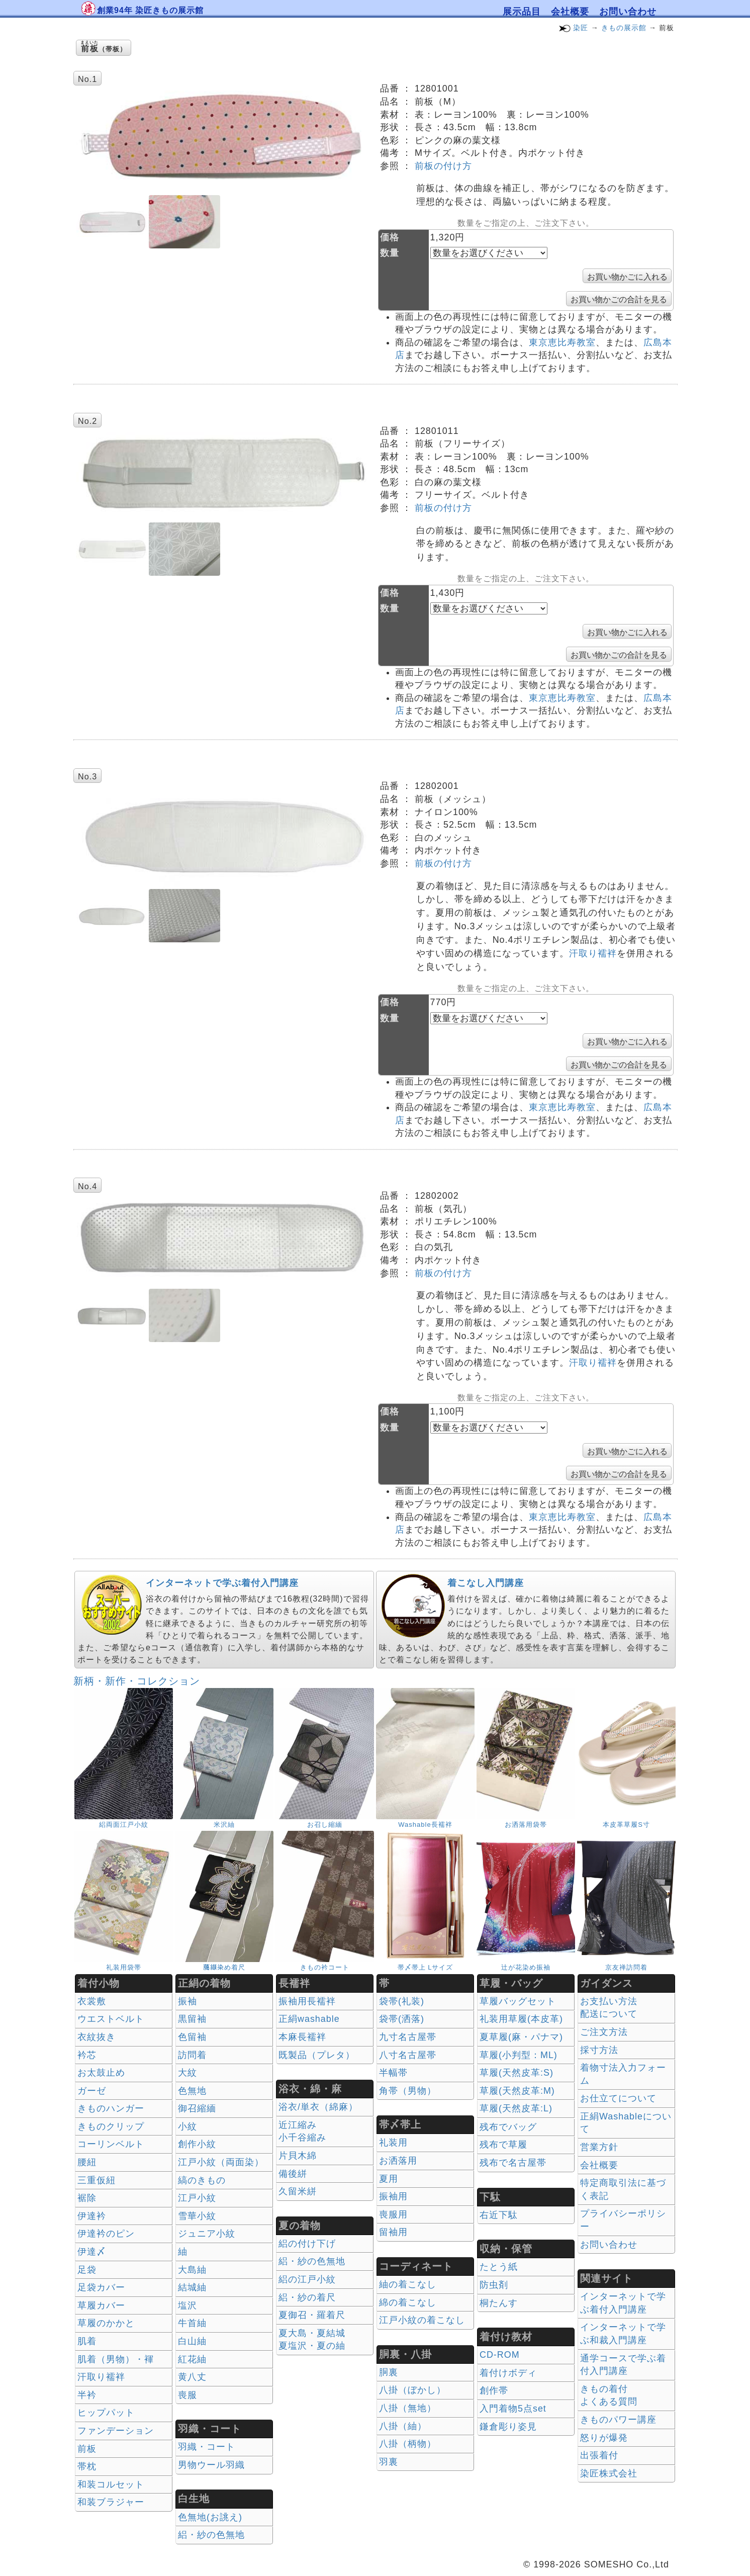 The image size is (750, 2576). What do you see at coordinates (499, 2267) in the screenshot?
I see `たとう紙` at bounding box center [499, 2267].